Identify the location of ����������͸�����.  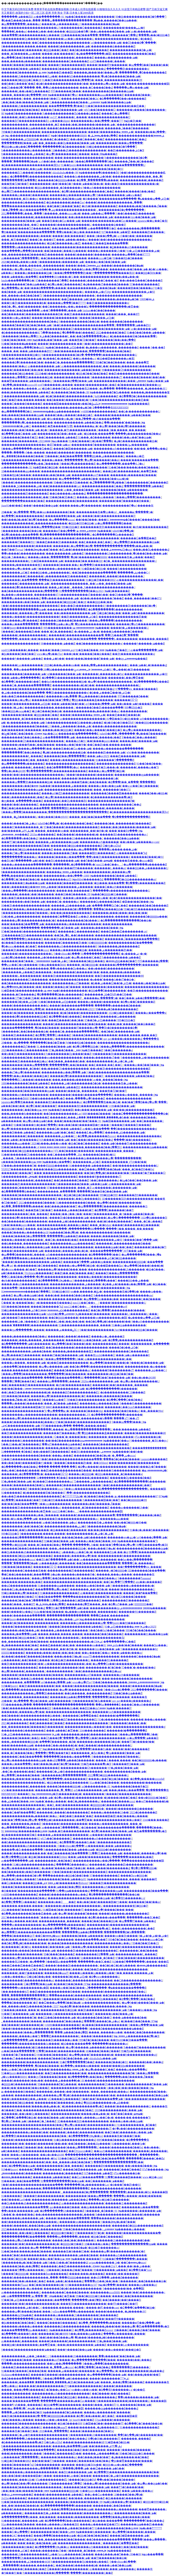
(133, 711).